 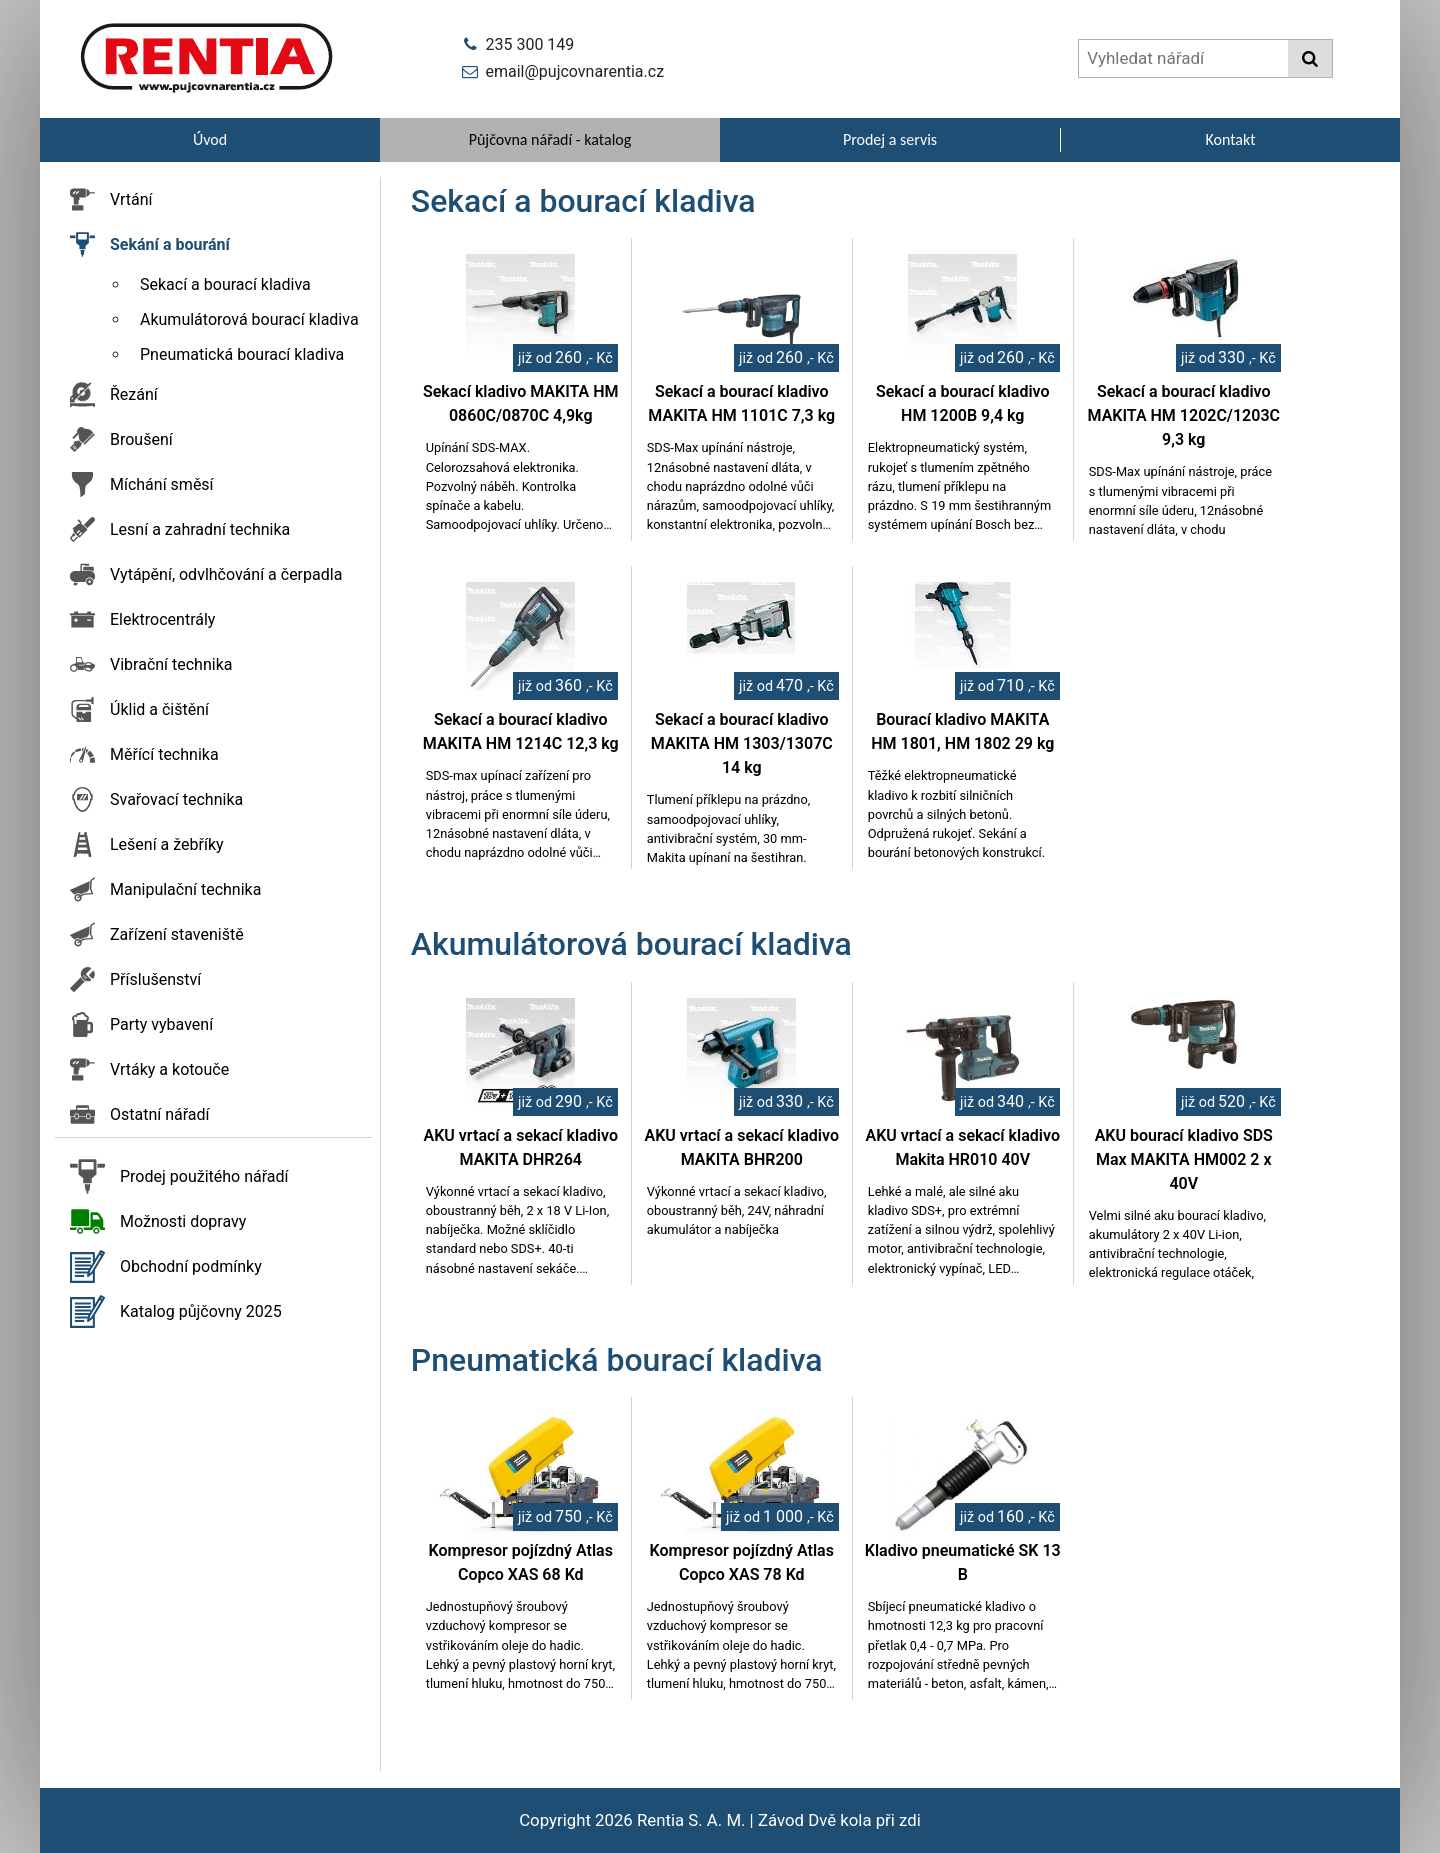 I want to click on Pneumatická bourací kladiva, so click(x=242, y=354).